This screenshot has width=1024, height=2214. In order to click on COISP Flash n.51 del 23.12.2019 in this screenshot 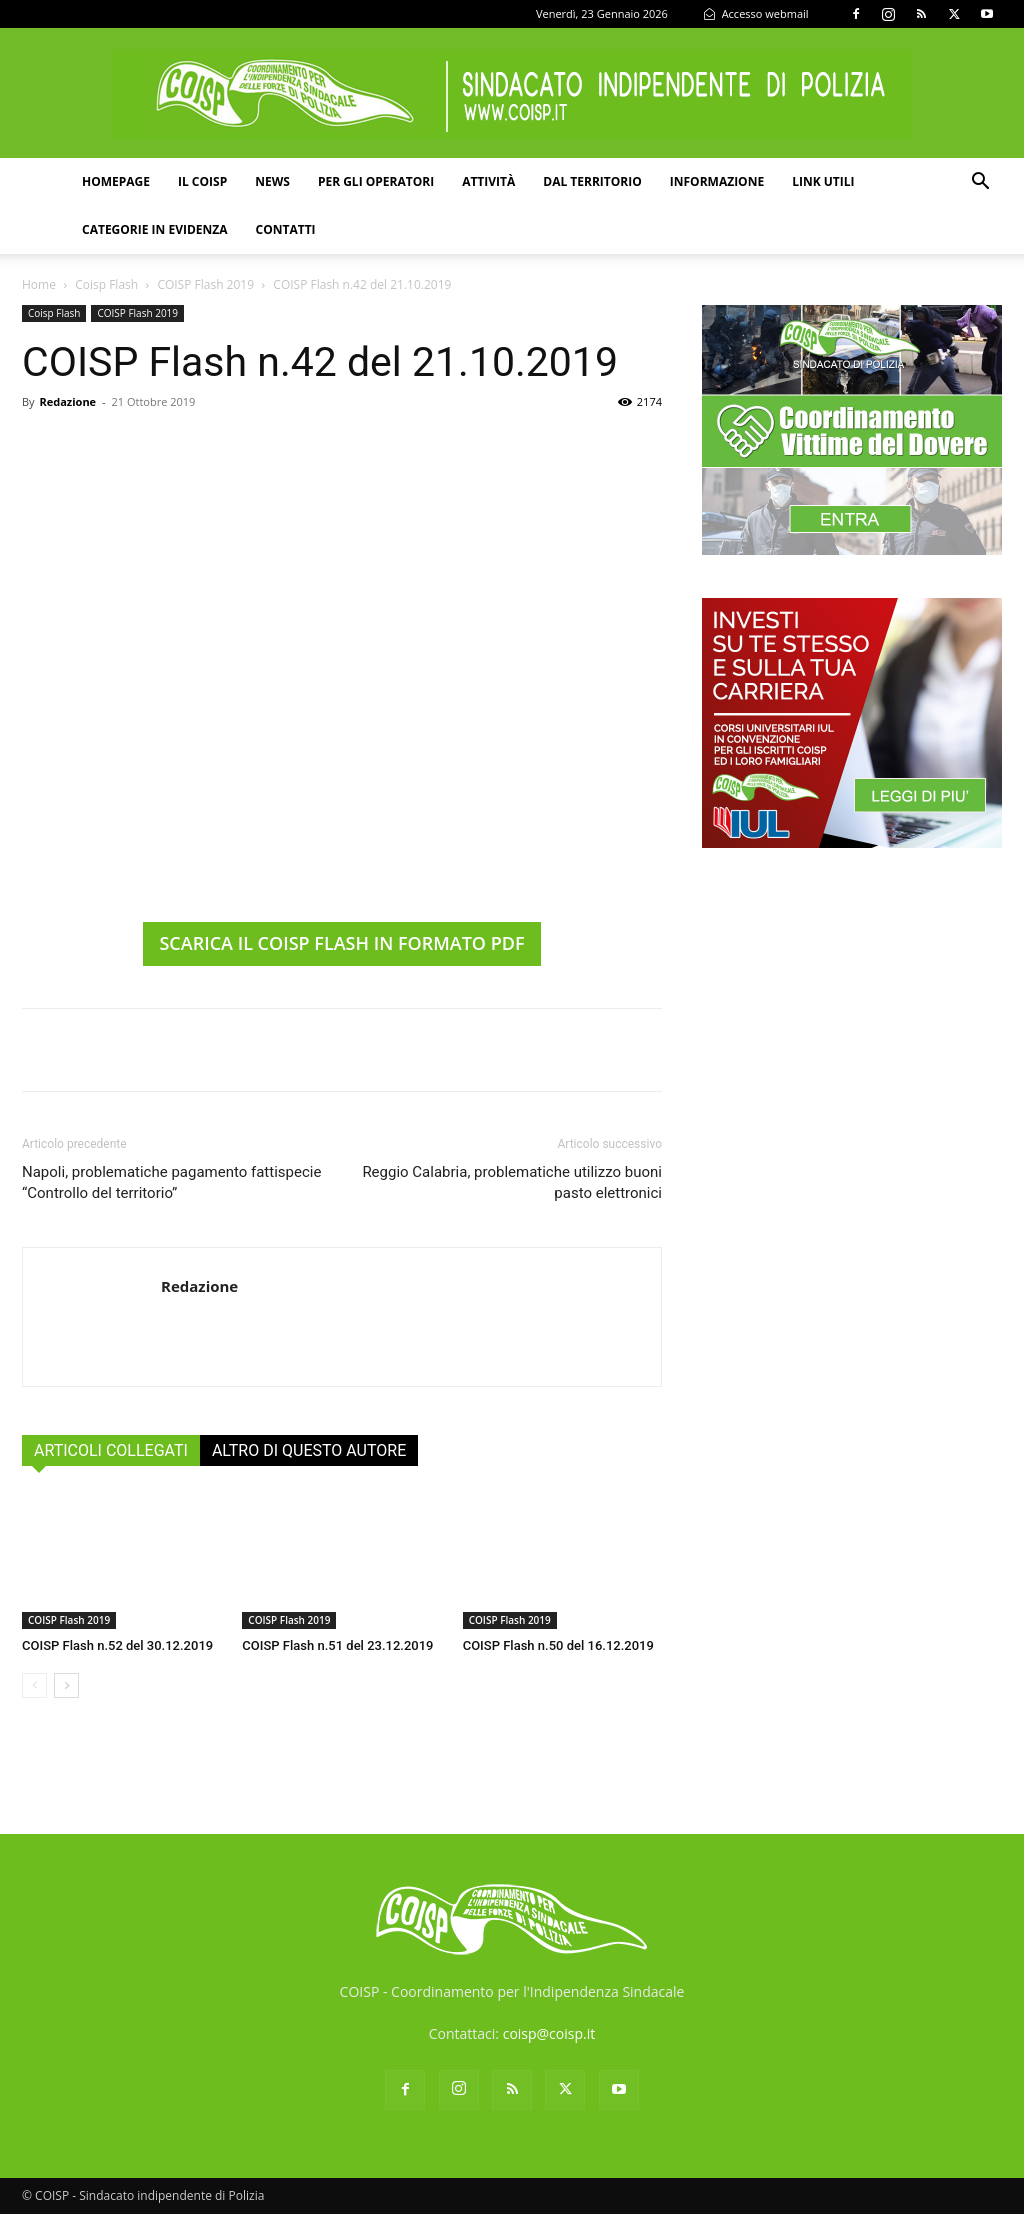, I will do `click(337, 1645)`.